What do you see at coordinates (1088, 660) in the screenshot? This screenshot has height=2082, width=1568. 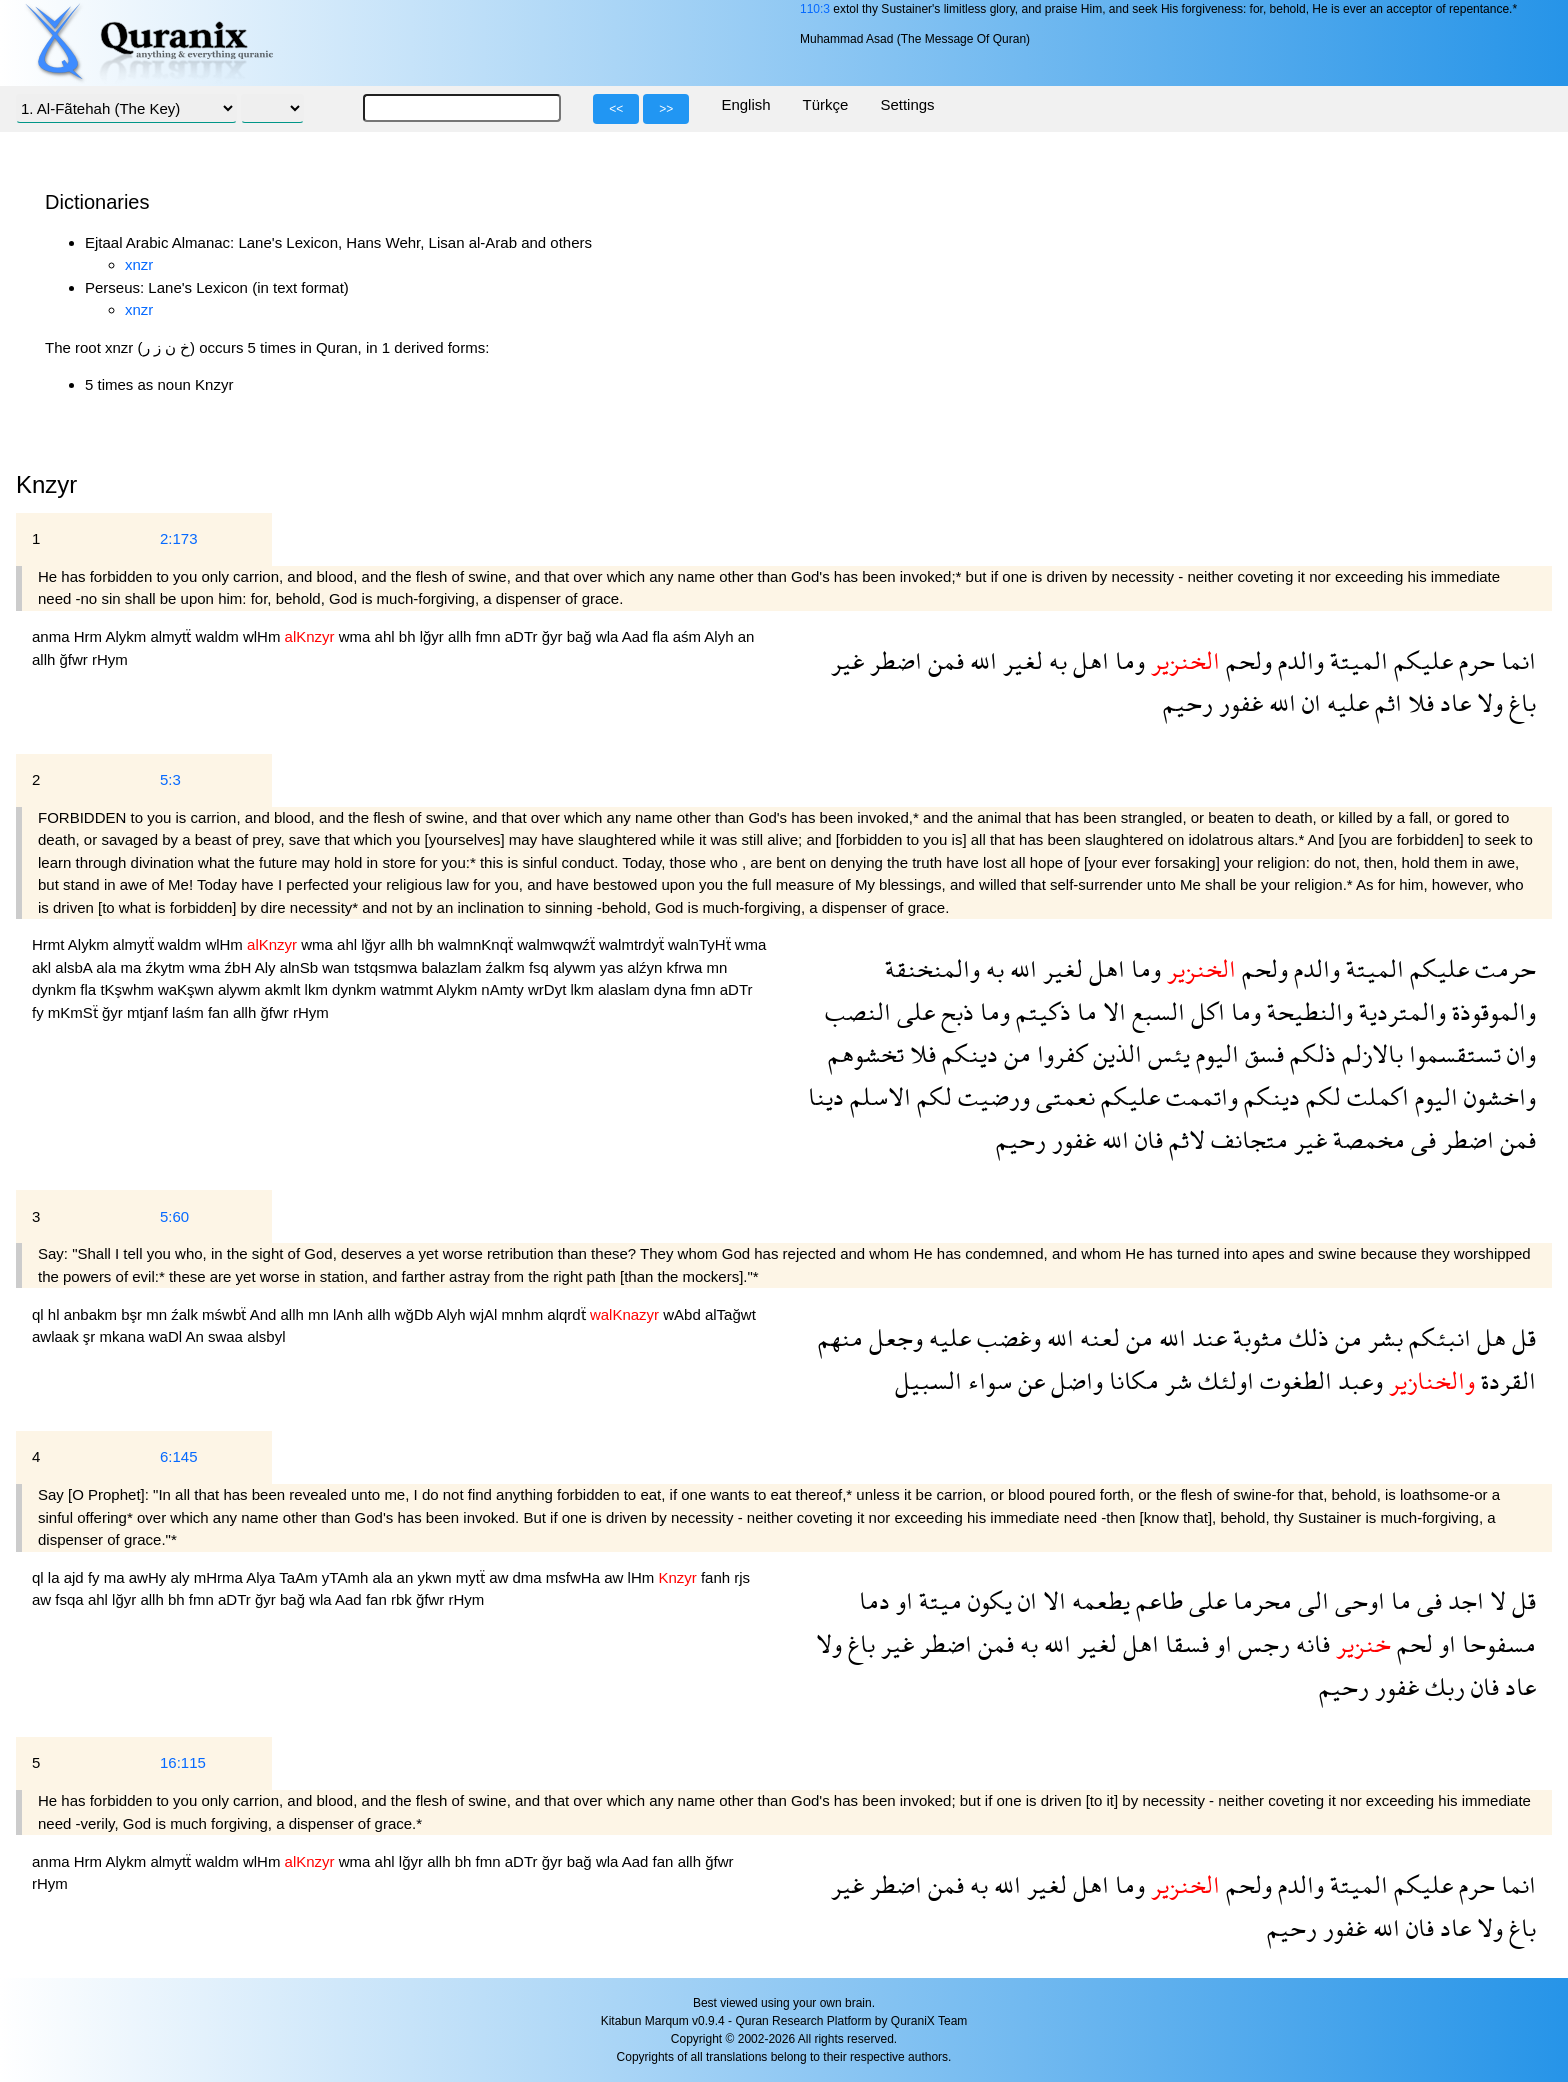 I see `اهل` at bounding box center [1088, 660].